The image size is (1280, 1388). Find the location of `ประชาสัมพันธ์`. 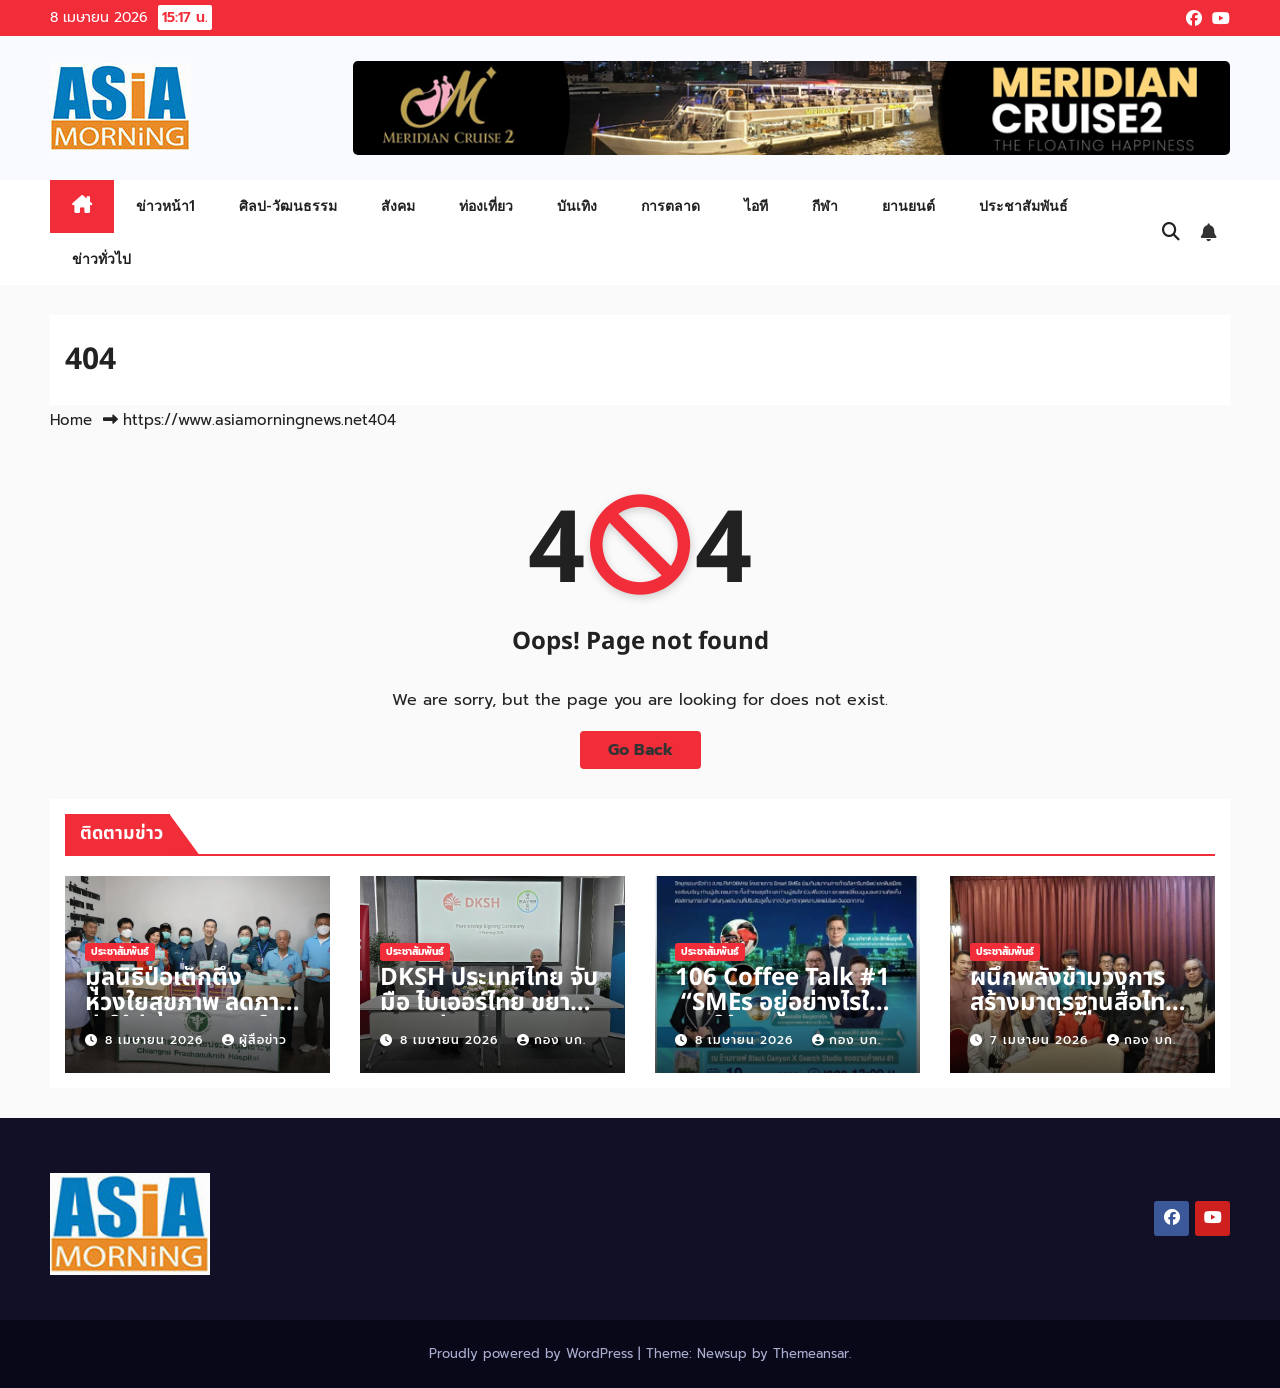

ประชาสัมพันธ์ is located at coordinates (1023, 205).